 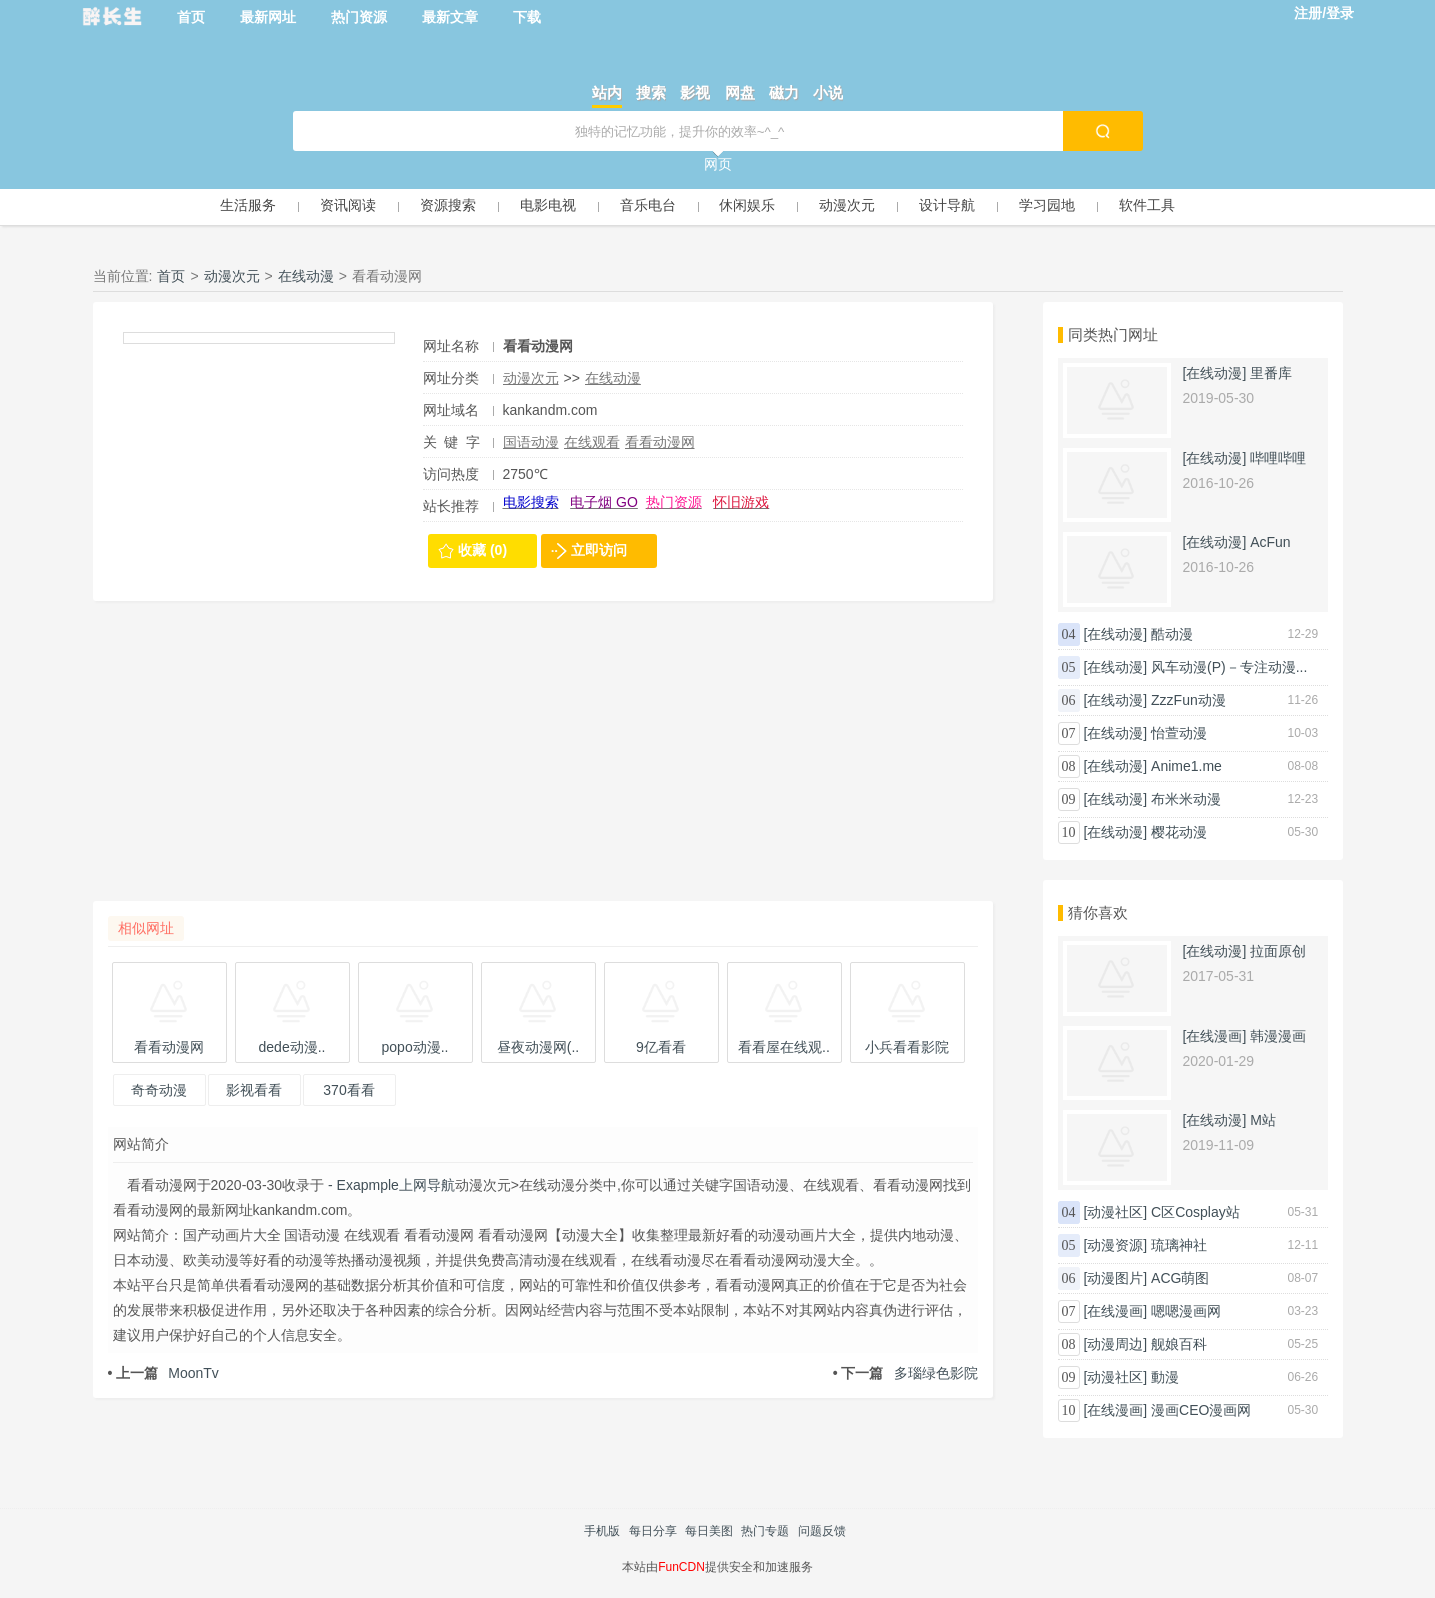 I want to click on 里番库, so click(x=1271, y=373).